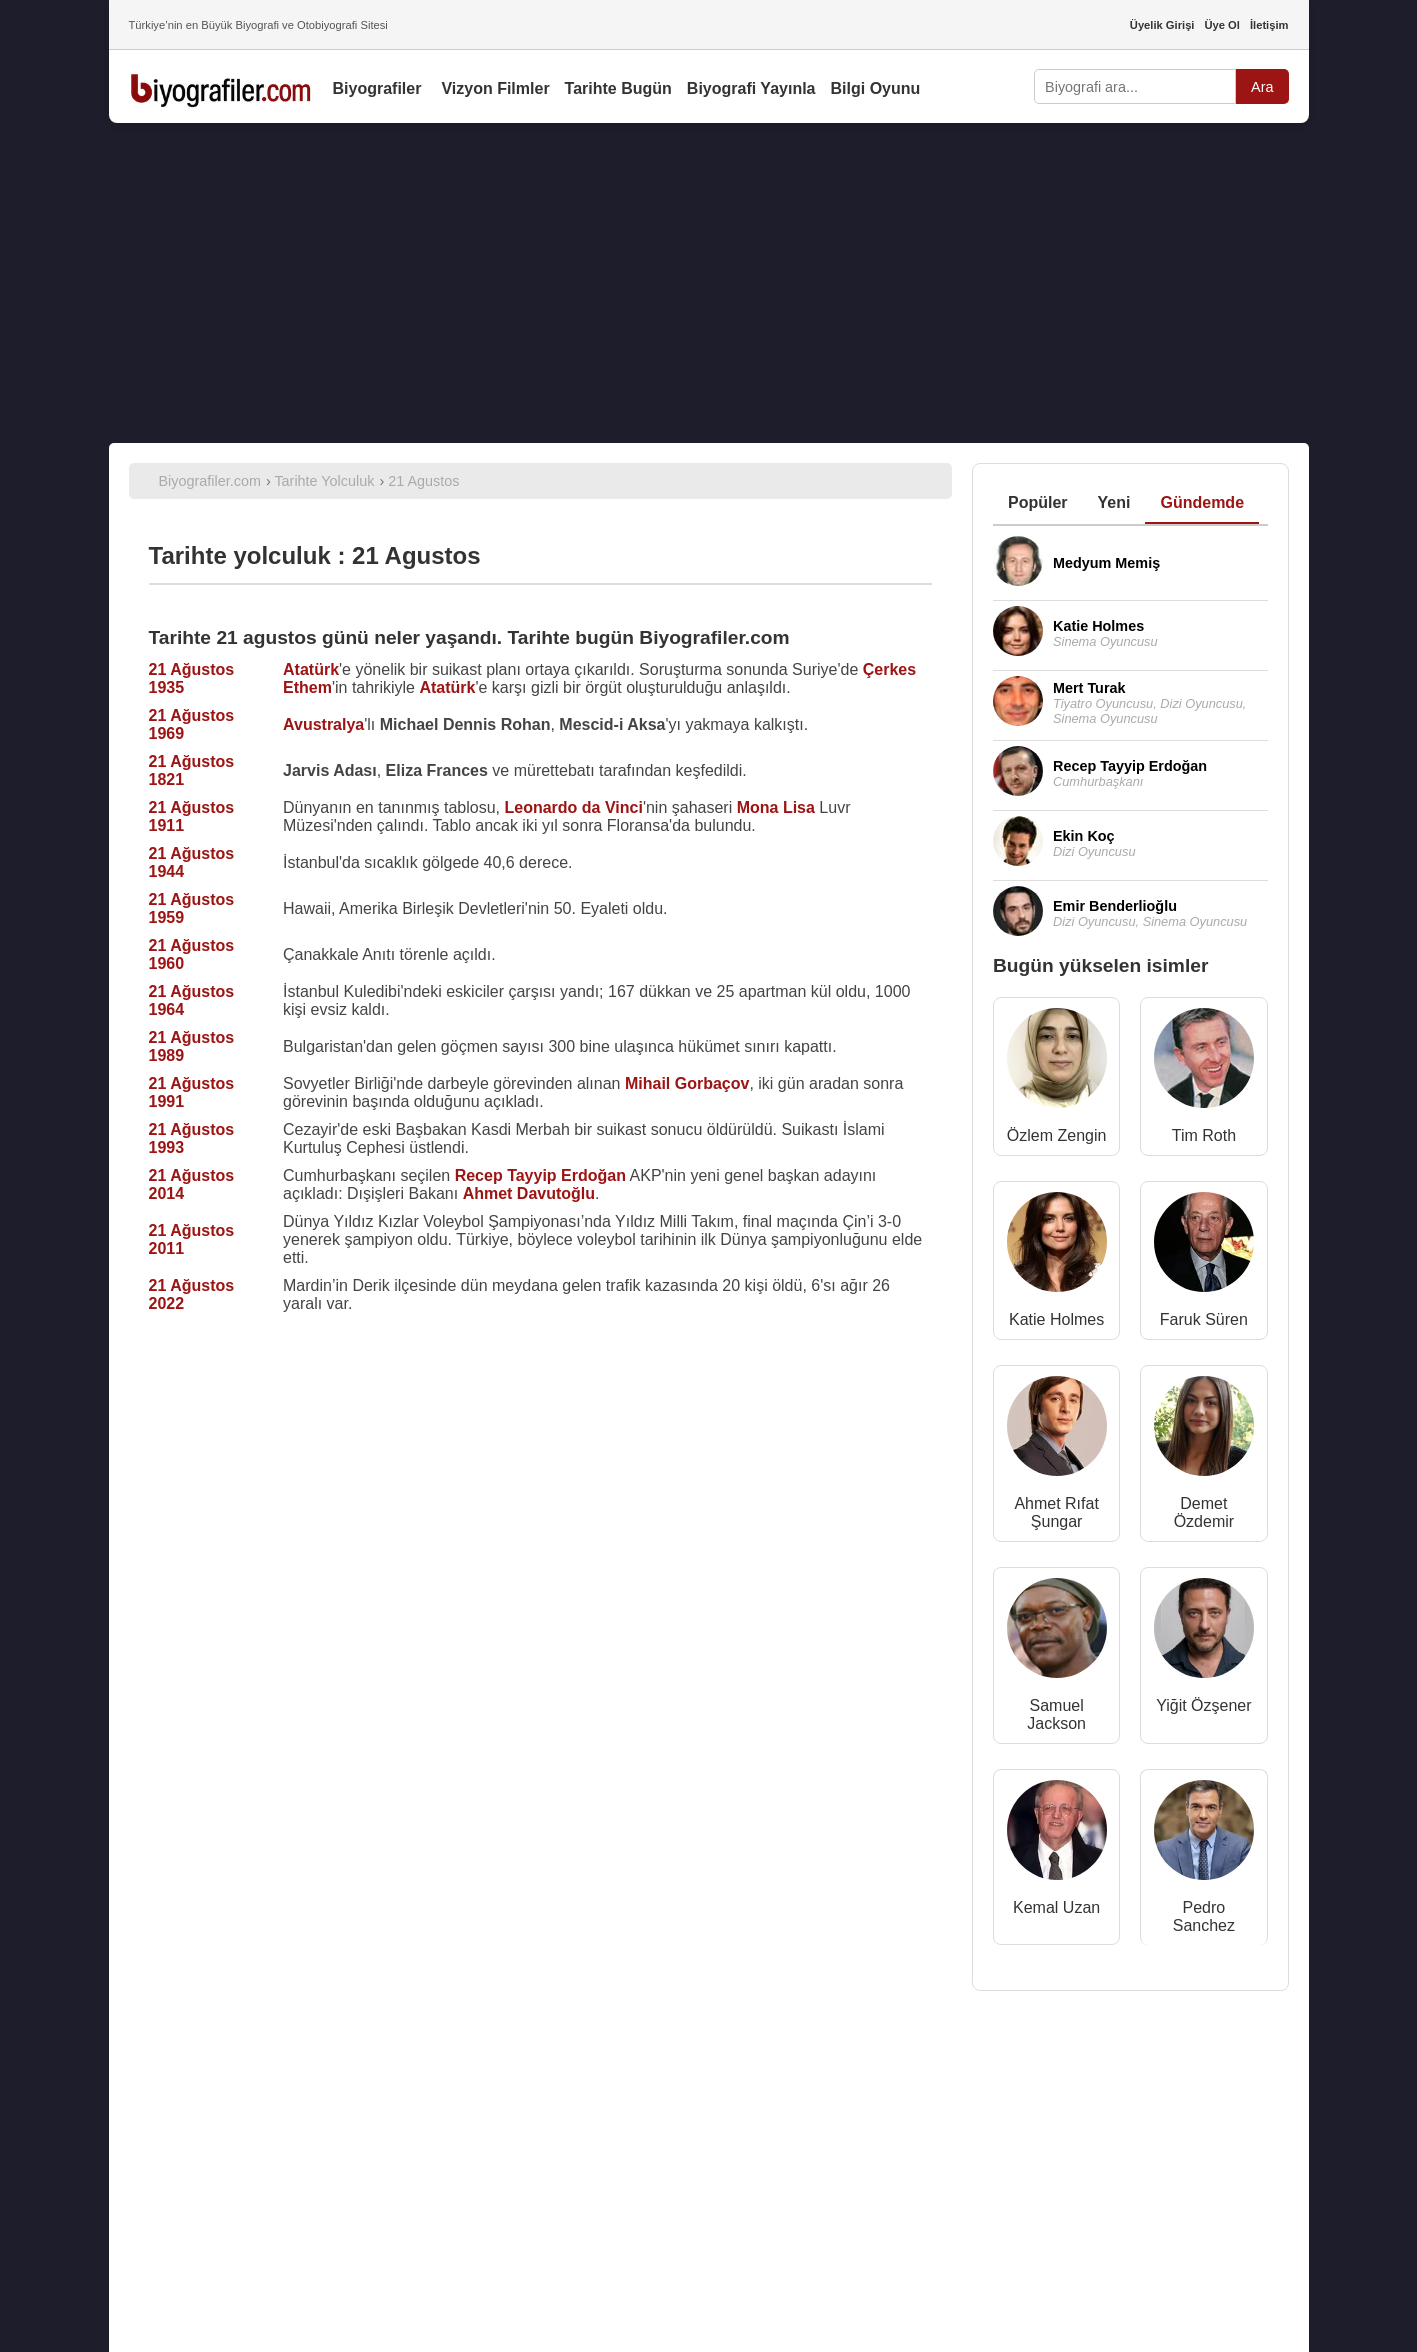 This screenshot has width=1417, height=2352. Describe the element at coordinates (192, 816) in the screenshot. I see `21 Ağustos 1911` at that location.